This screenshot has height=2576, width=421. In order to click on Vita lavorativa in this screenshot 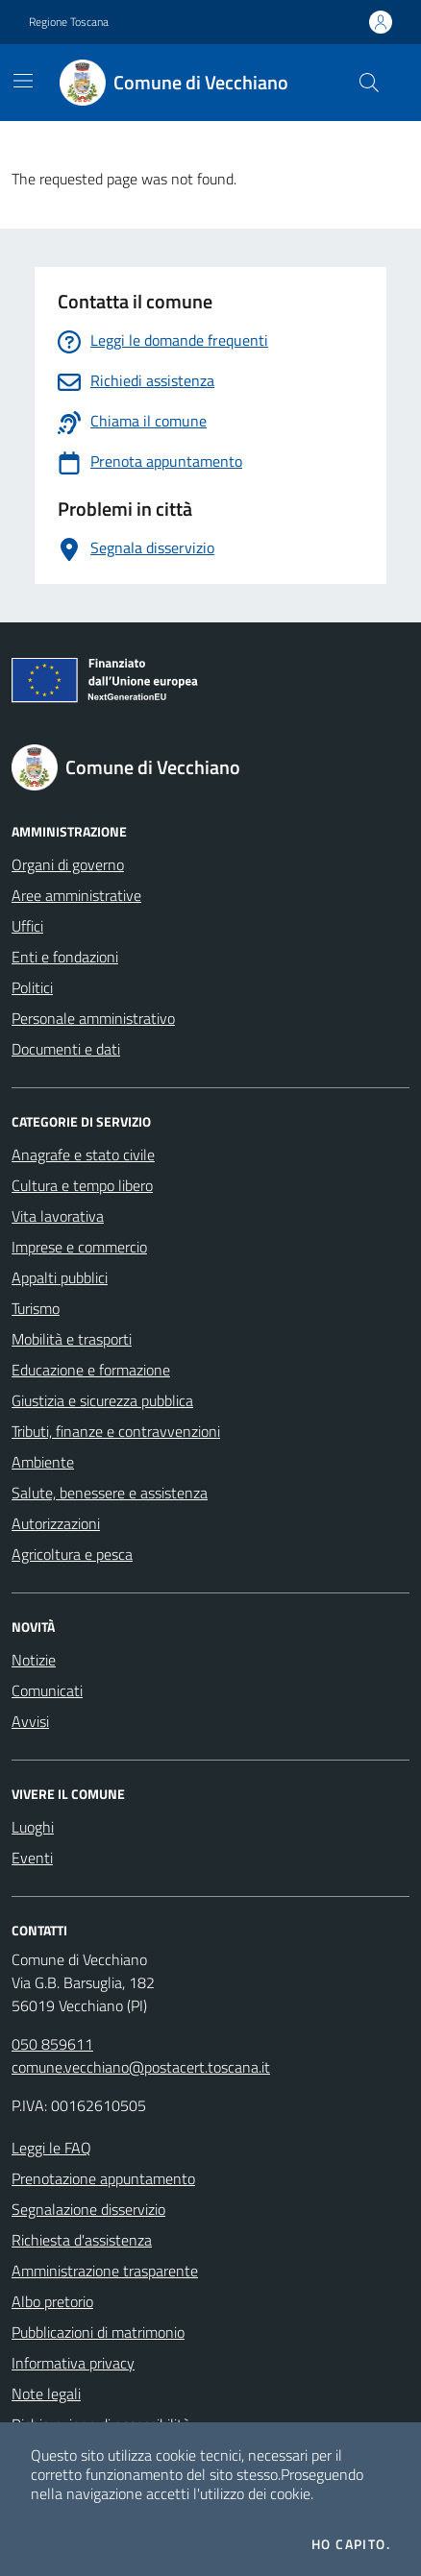, I will do `click(58, 1215)`.